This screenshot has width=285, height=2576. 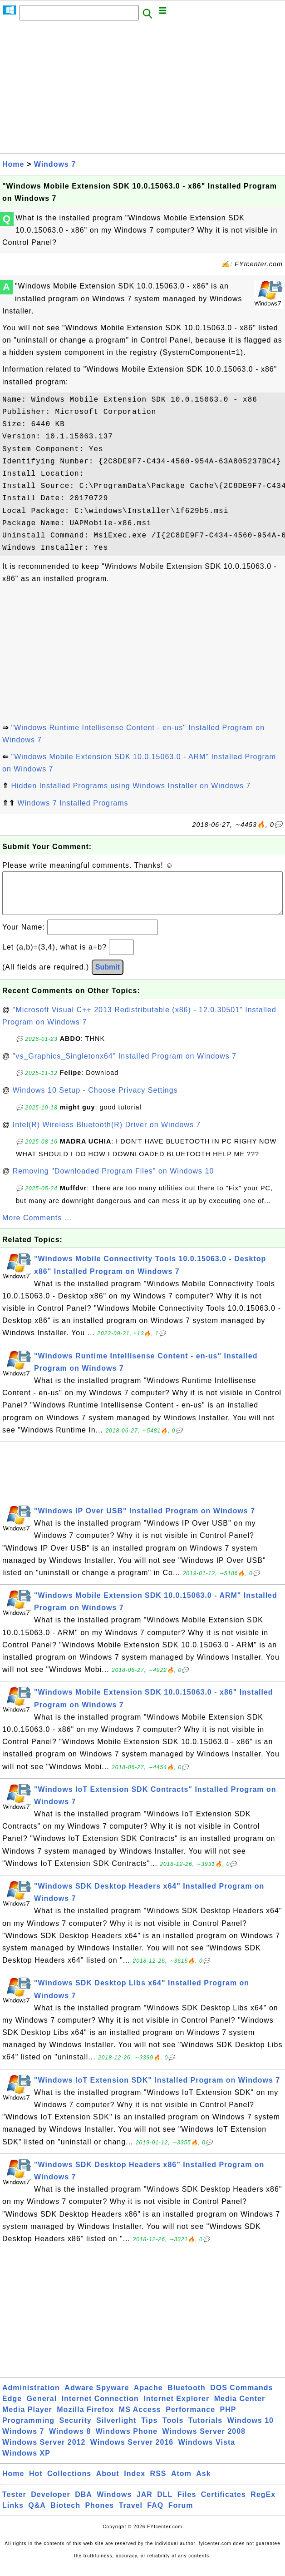 What do you see at coordinates (107, 2482) in the screenshot?
I see `About` at bounding box center [107, 2482].